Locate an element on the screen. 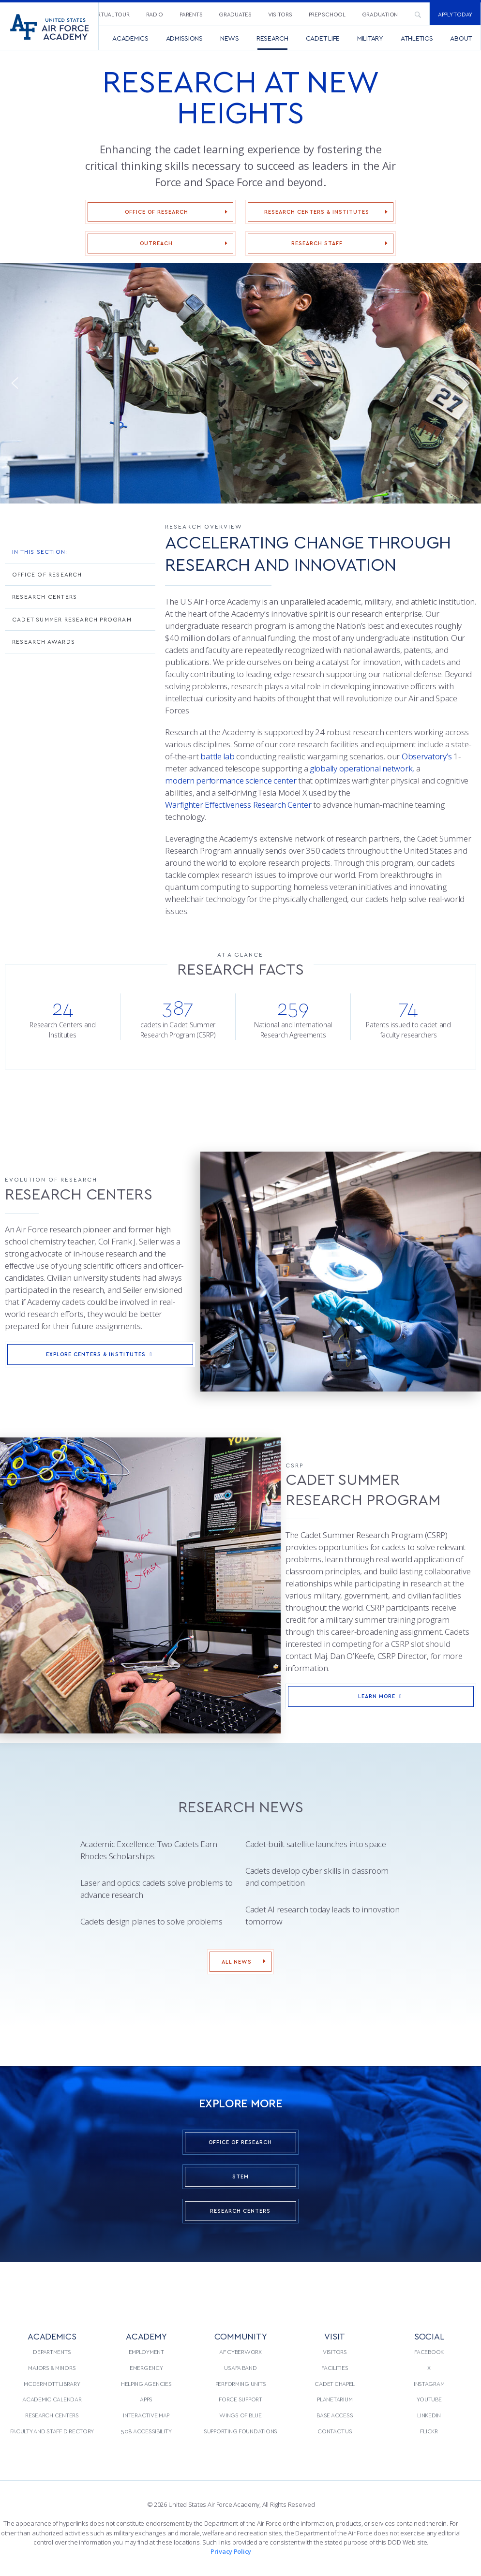  News is located at coordinates (229, 38).